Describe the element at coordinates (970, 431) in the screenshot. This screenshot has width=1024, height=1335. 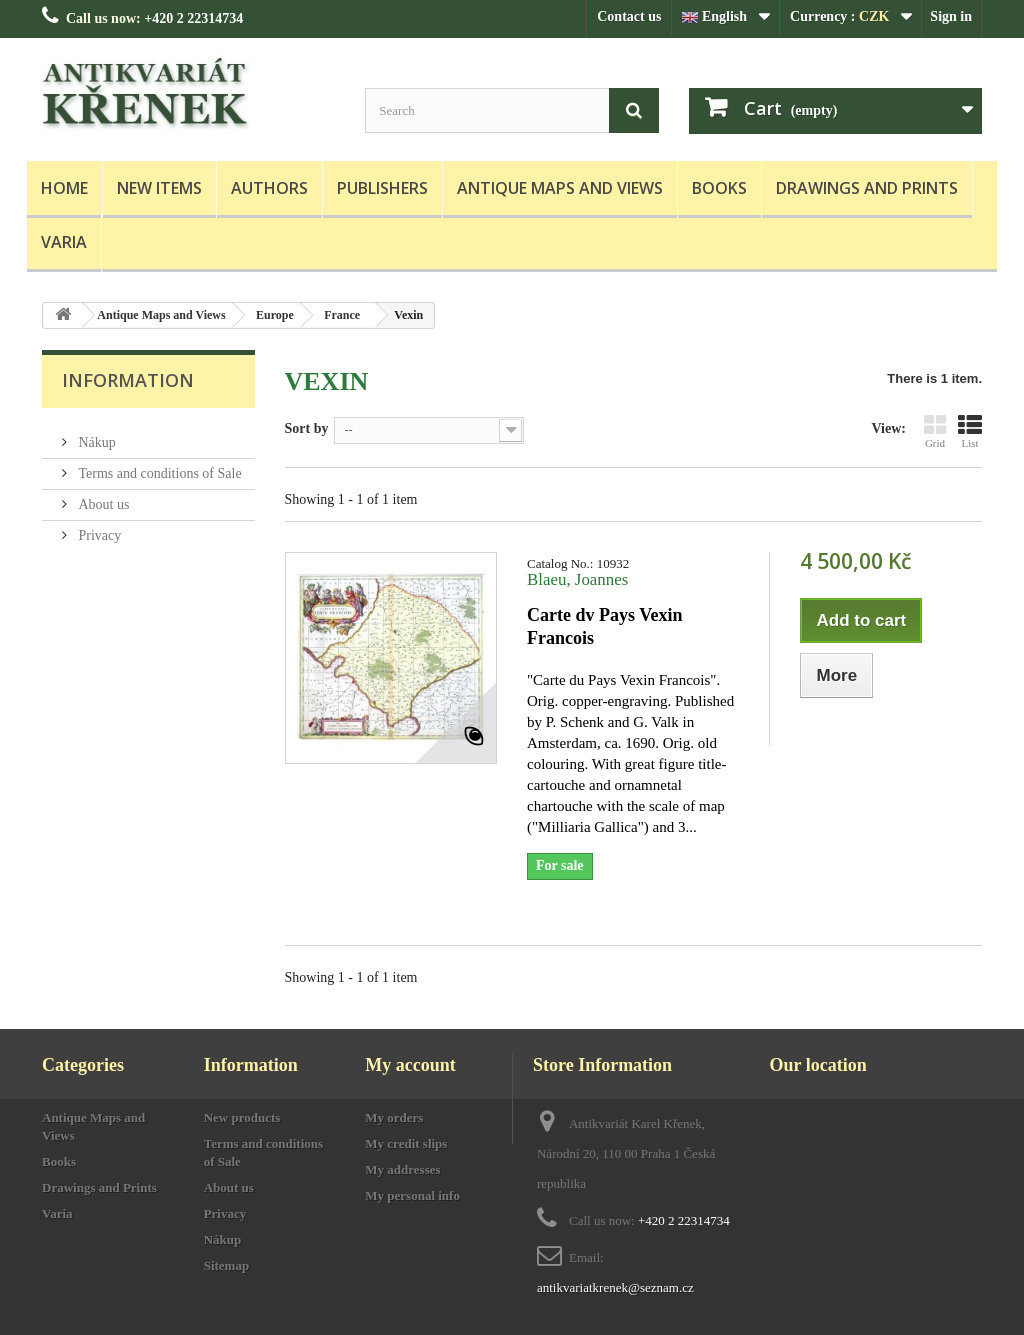
I see `List` at that location.